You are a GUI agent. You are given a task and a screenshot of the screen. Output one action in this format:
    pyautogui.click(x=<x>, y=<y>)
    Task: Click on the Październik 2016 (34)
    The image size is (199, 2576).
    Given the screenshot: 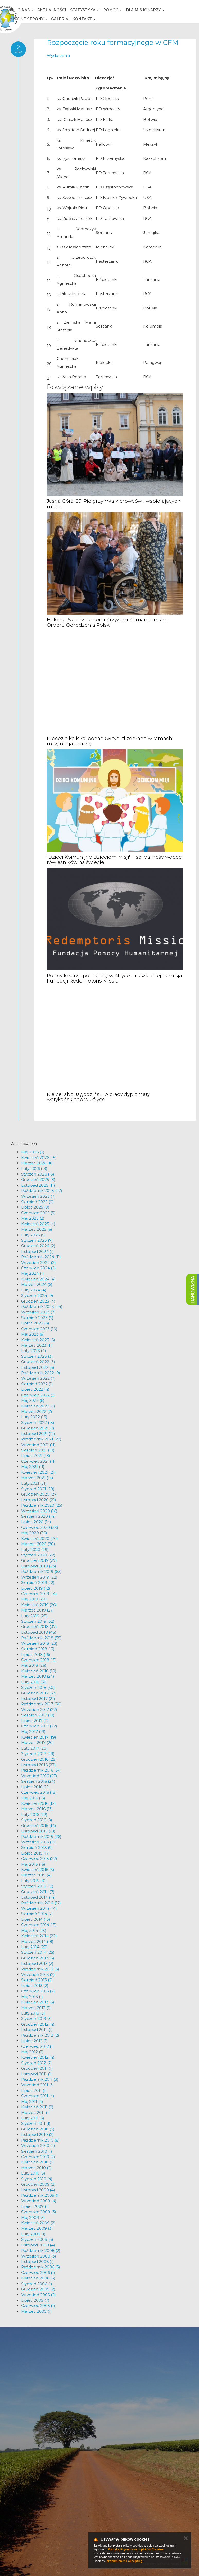 What is the action you would take?
    pyautogui.click(x=41, y=1770)
    